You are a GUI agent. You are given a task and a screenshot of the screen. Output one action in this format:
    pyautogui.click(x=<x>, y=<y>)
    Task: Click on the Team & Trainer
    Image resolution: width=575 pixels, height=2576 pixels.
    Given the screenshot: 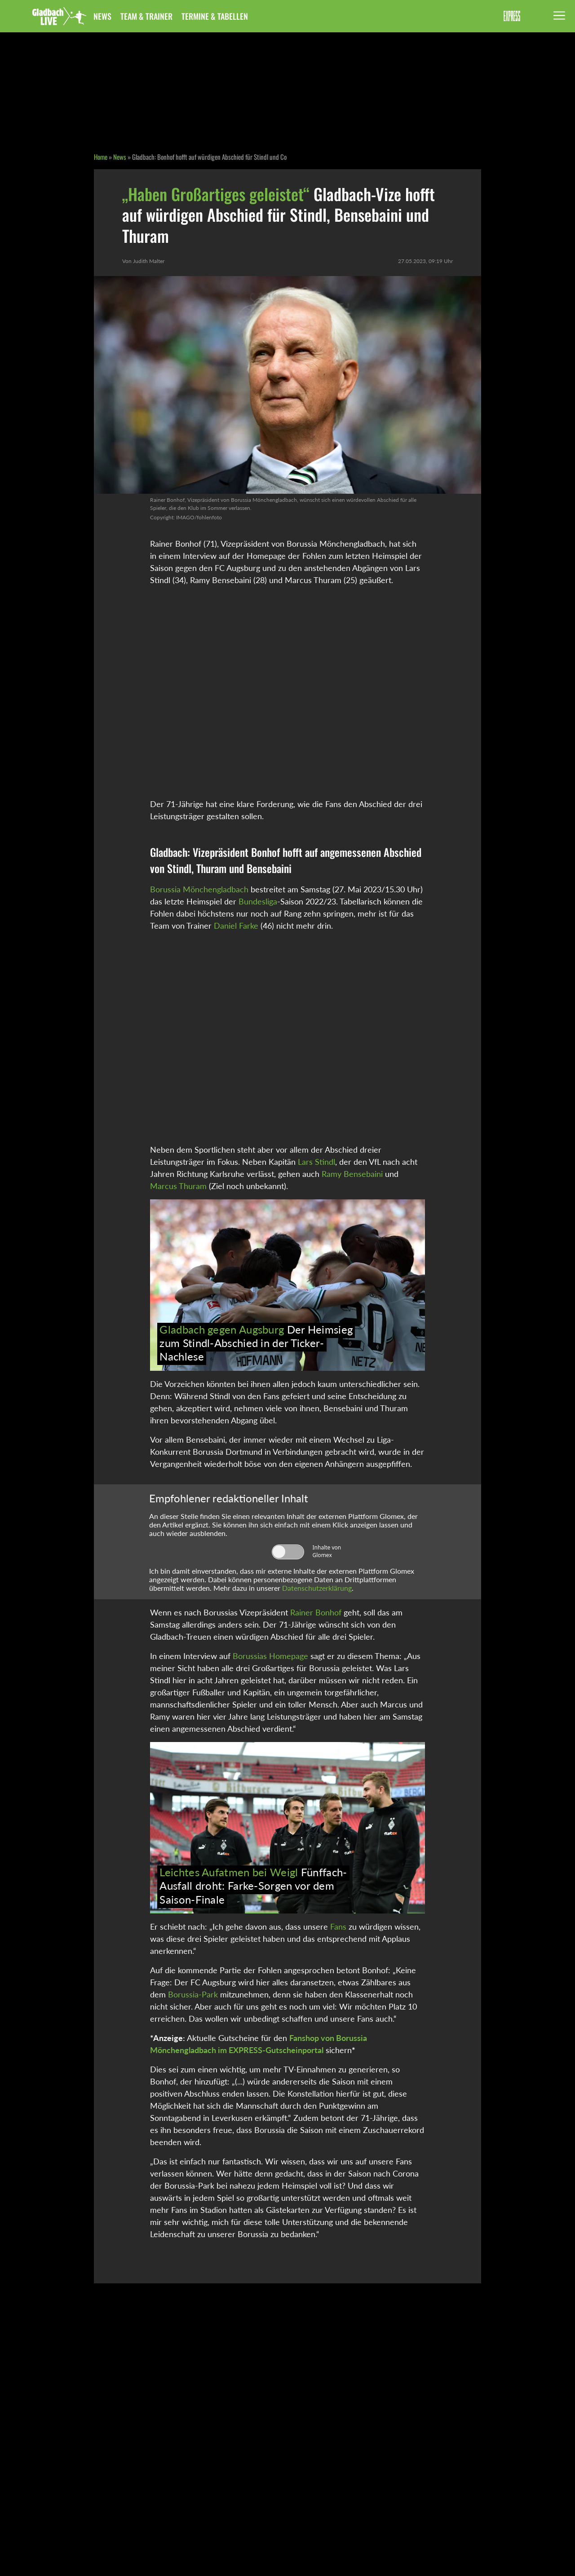 What is the action you would take?
    pyautogui.click(x=146, y=16)
    